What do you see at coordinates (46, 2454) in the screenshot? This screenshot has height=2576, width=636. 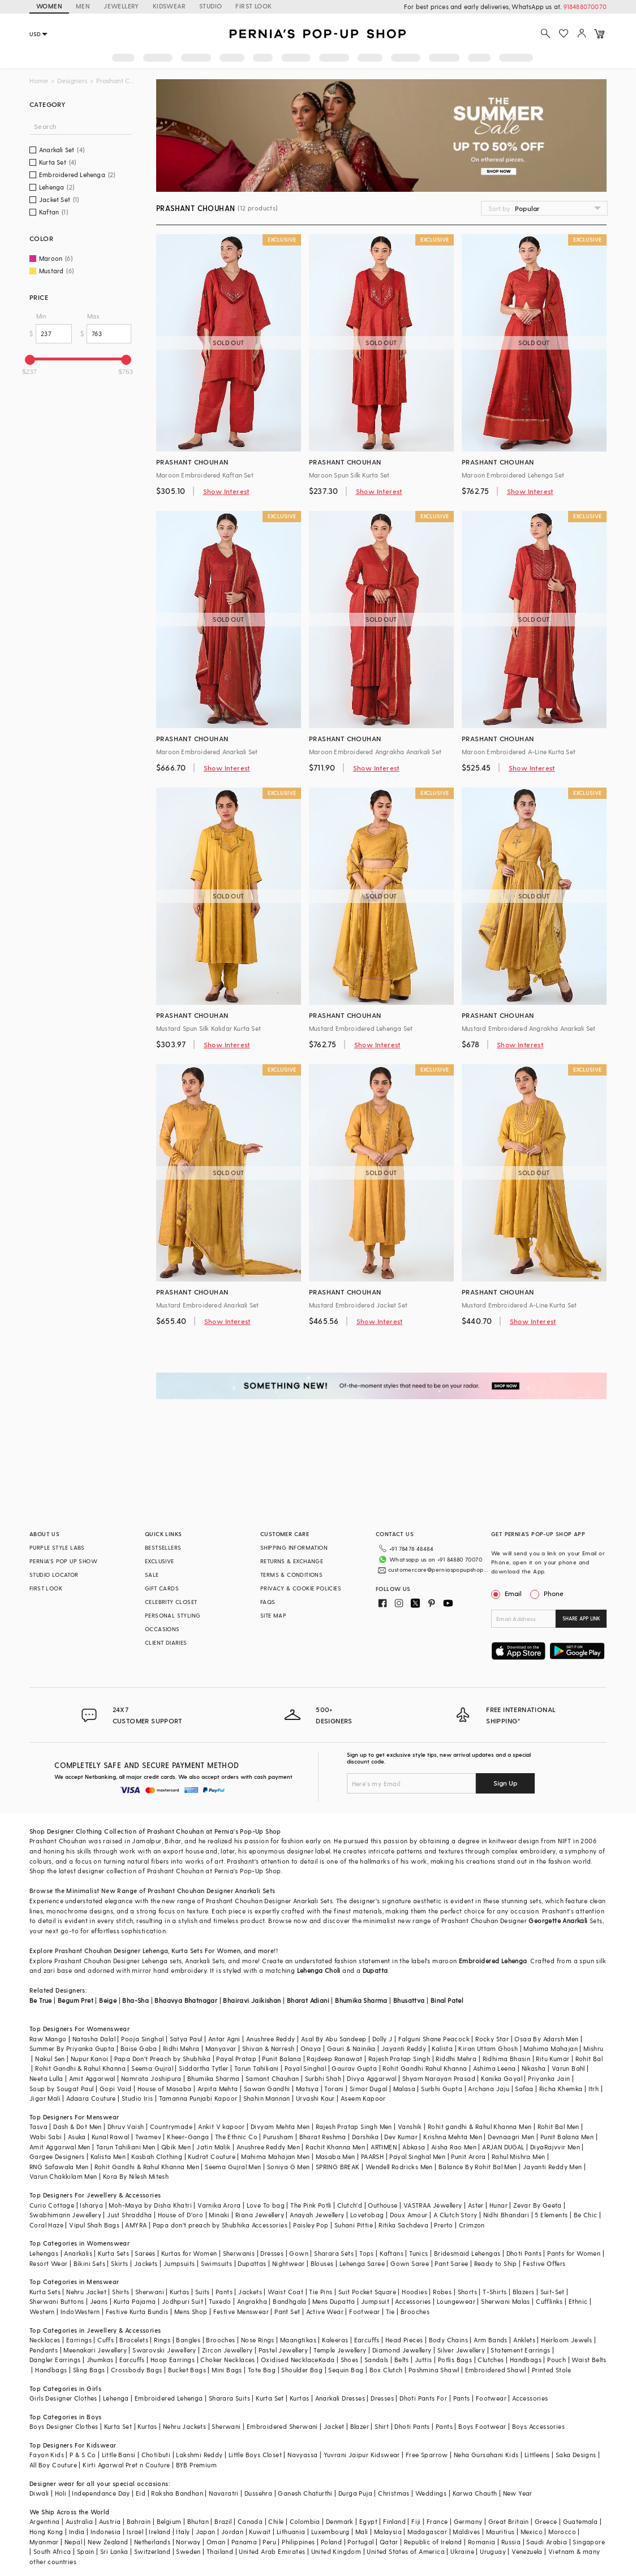 I see `Fayon Kids` at bounding box center [46, 2454].